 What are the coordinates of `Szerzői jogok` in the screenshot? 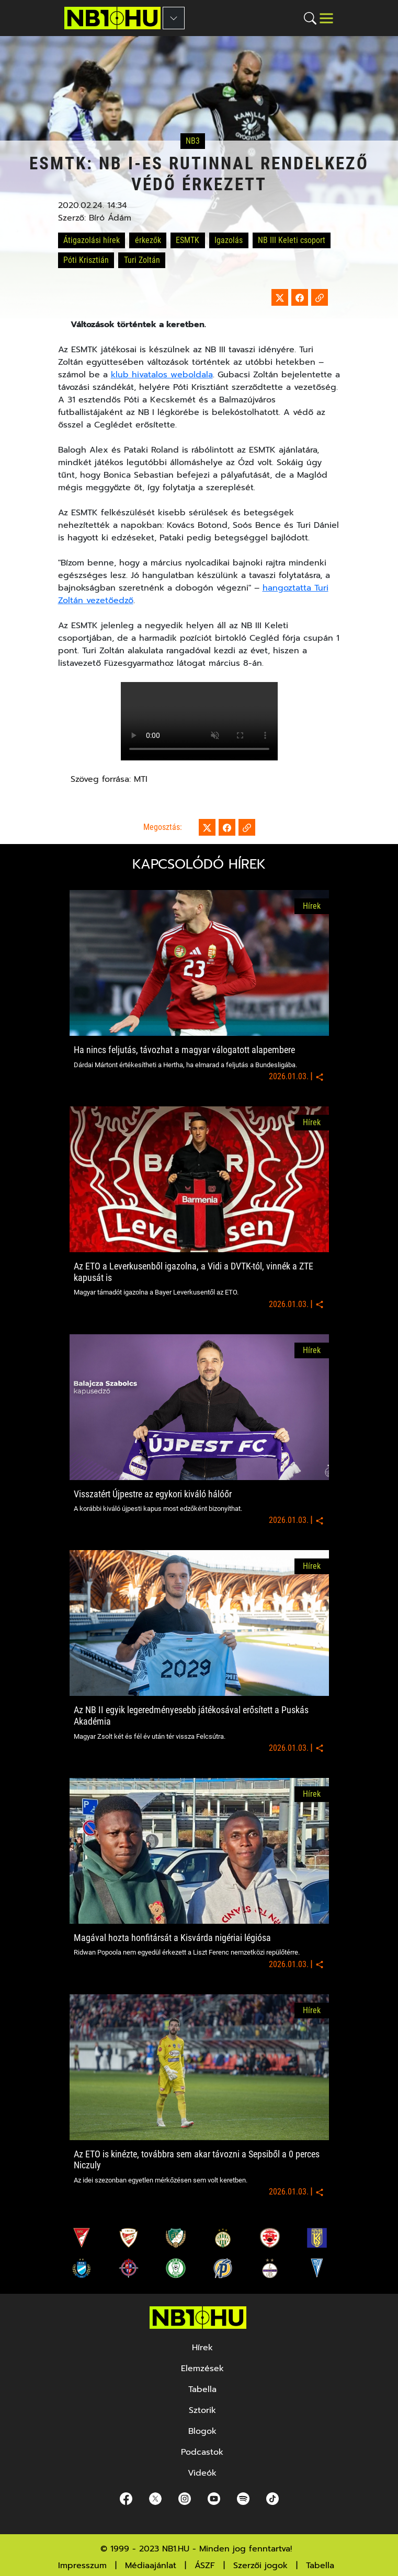 It's located at (260, 2565).